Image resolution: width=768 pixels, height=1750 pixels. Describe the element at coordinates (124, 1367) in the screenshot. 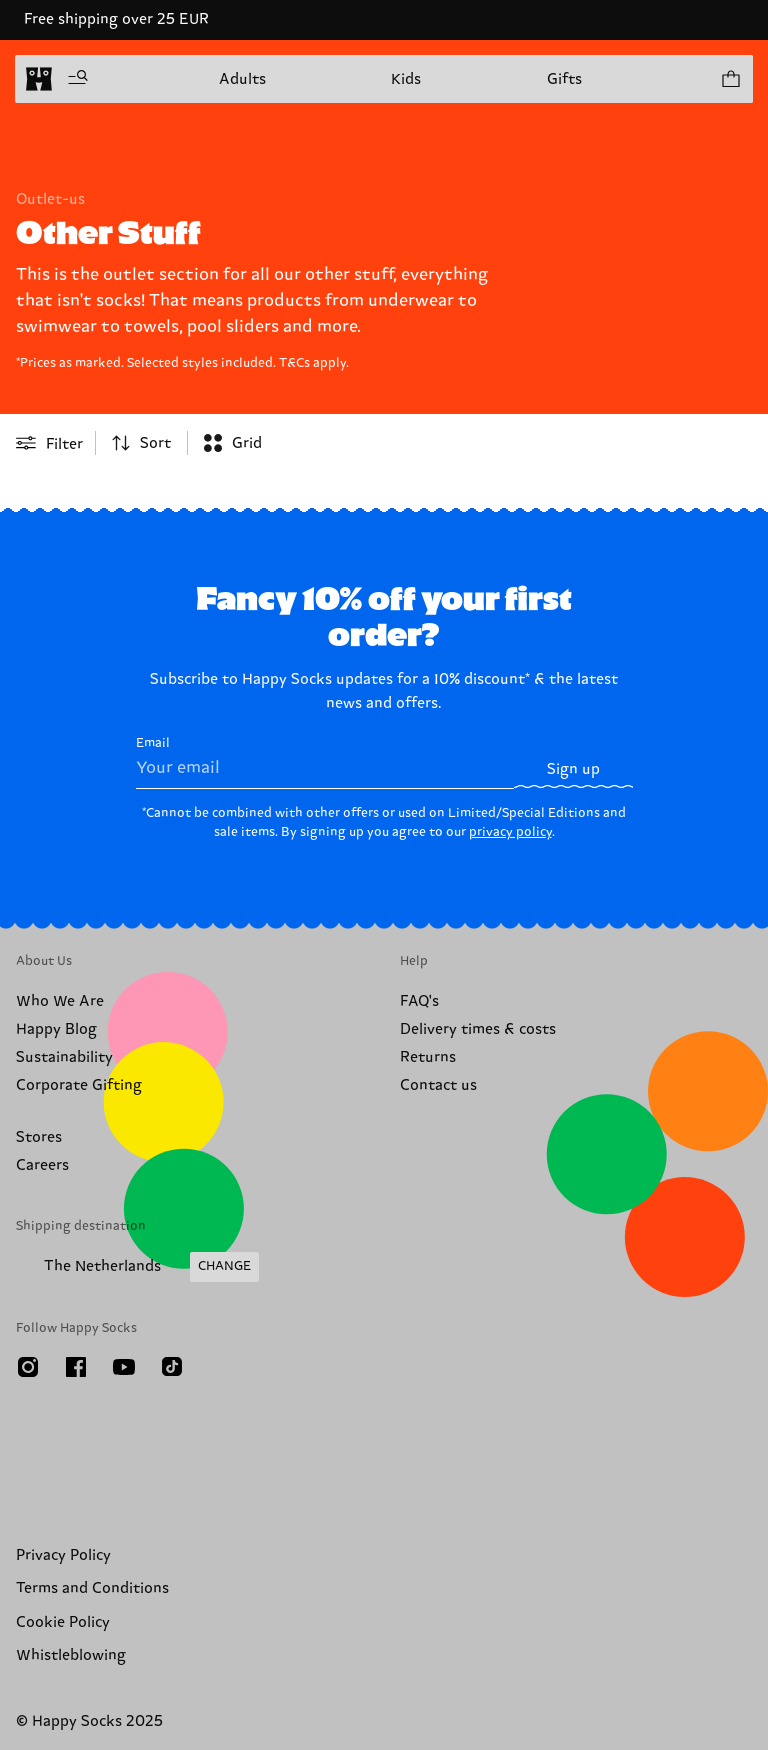

I see `[Youtube]` at that location.